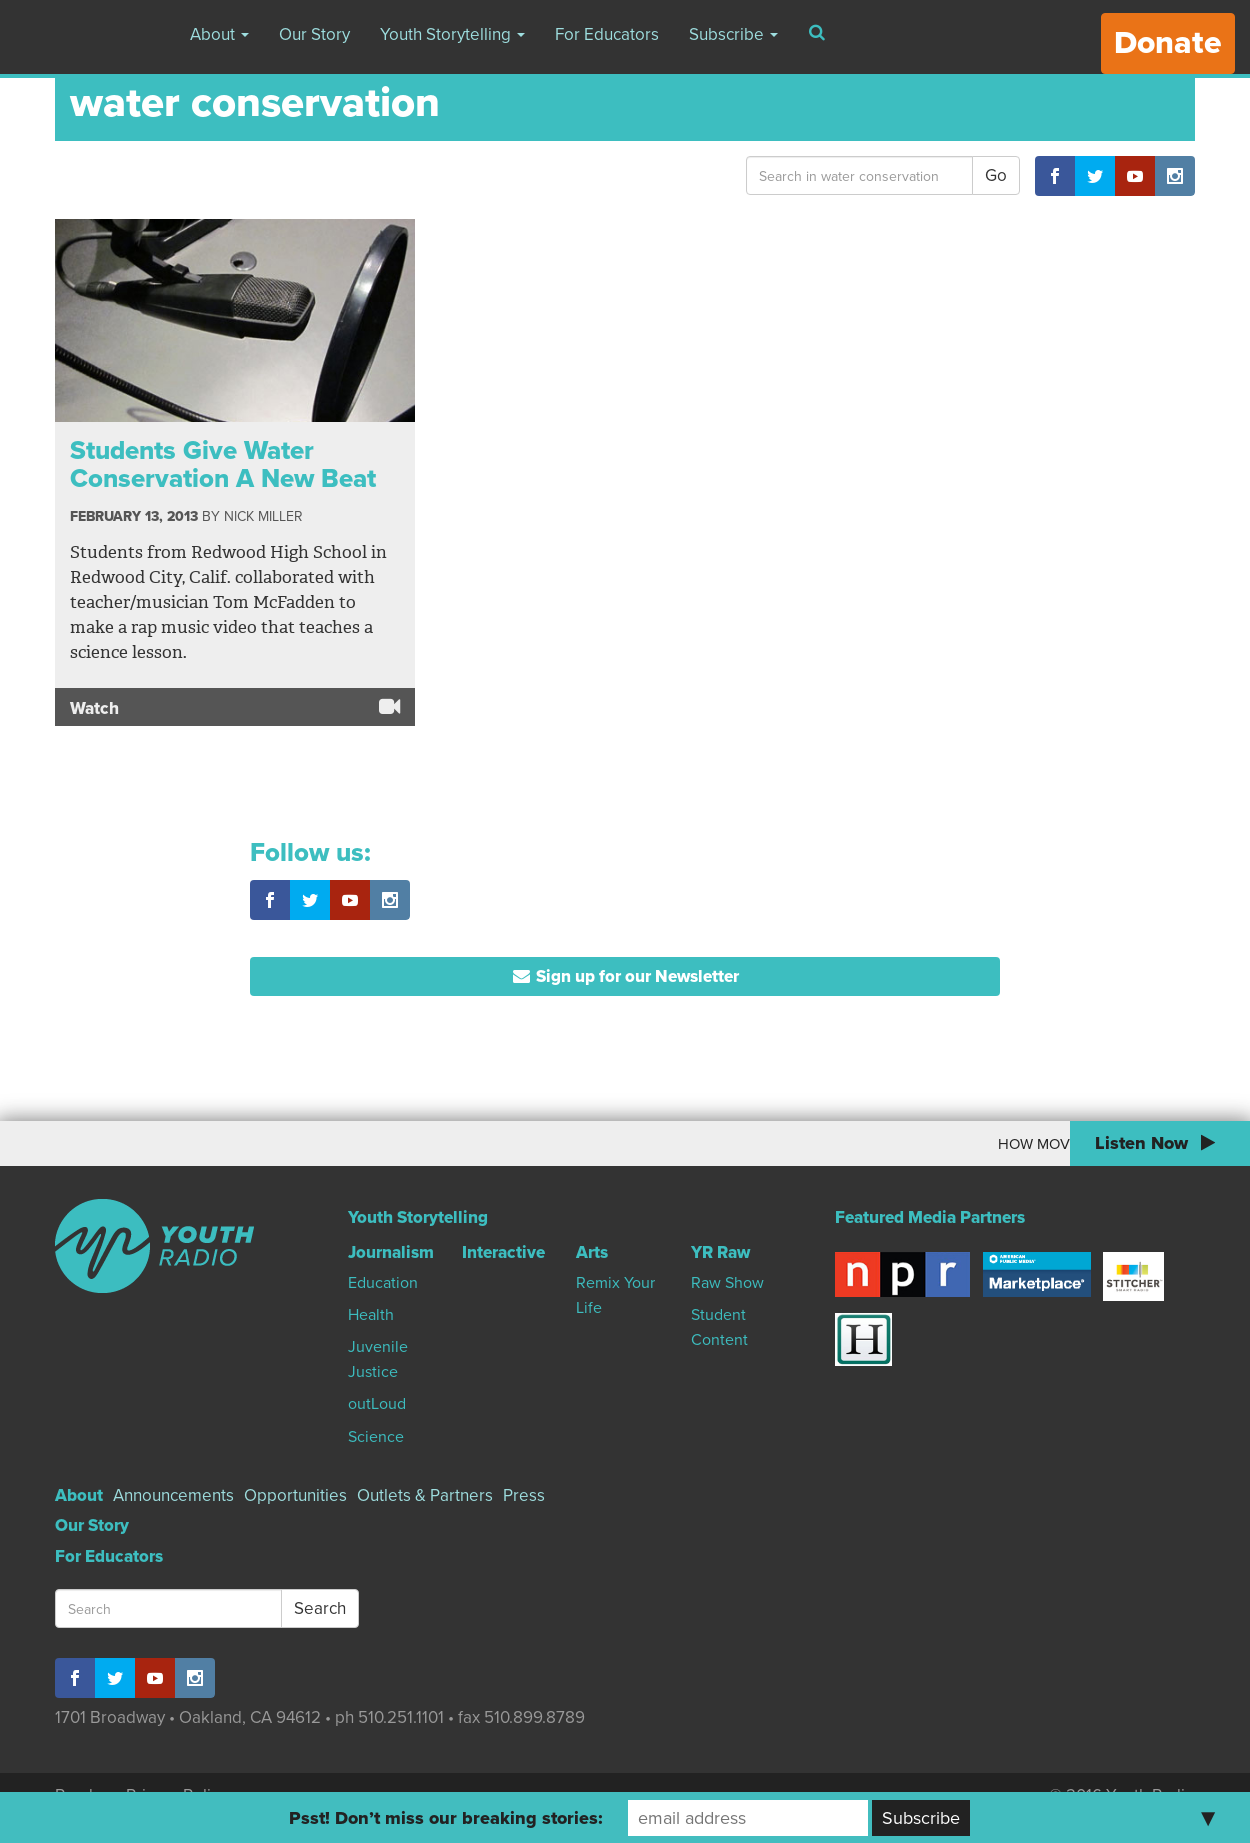 This screenshot has height=1843, width=1250. What do you see at coordinates (1168, 43) in the screenshot?
I see `Donate` at bounding box center [1168, 43].